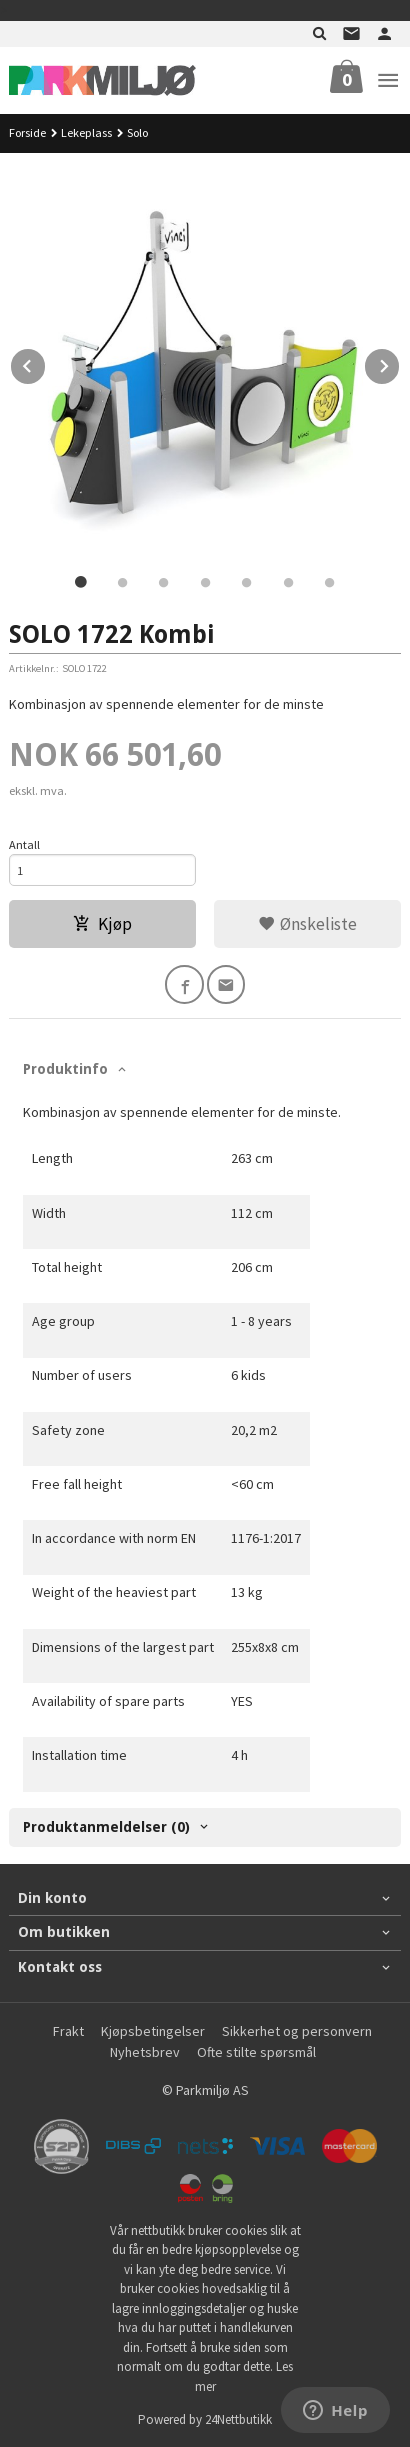 This screenshot has width=410, height=2447. What do you see at coordinates (238, 2419) in the screenshot?
I see `24Nettbutikk` at bounding box center [238, 2419].